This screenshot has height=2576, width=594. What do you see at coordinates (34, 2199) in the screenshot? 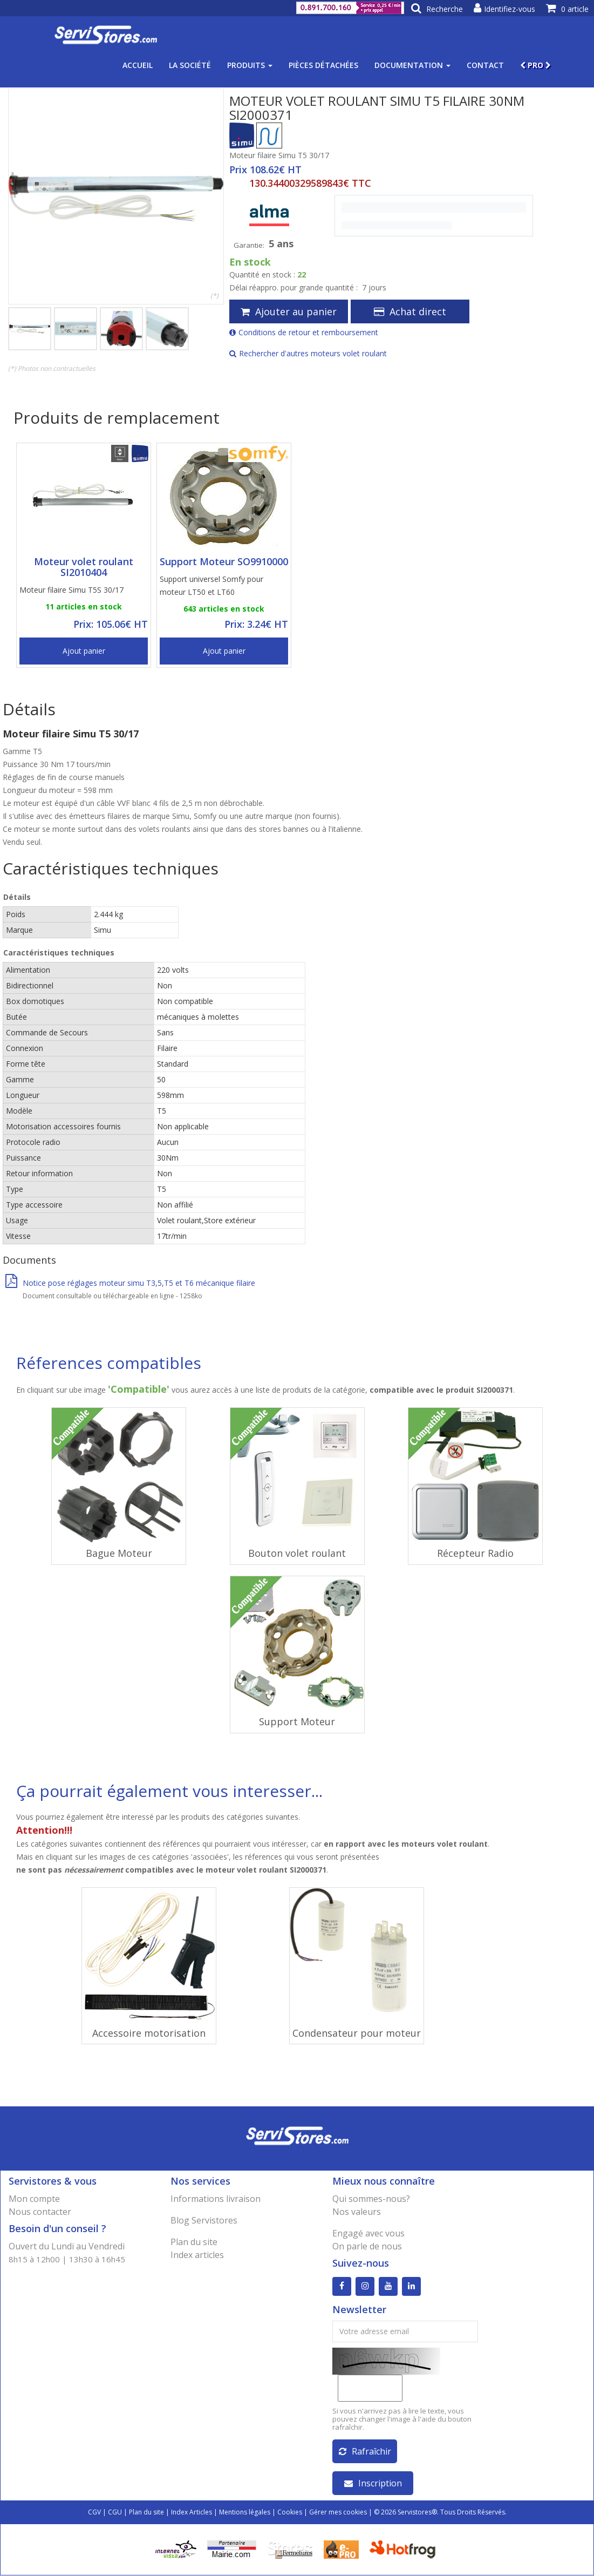
I see `Mon compte` at bounding box center [34, 2199].